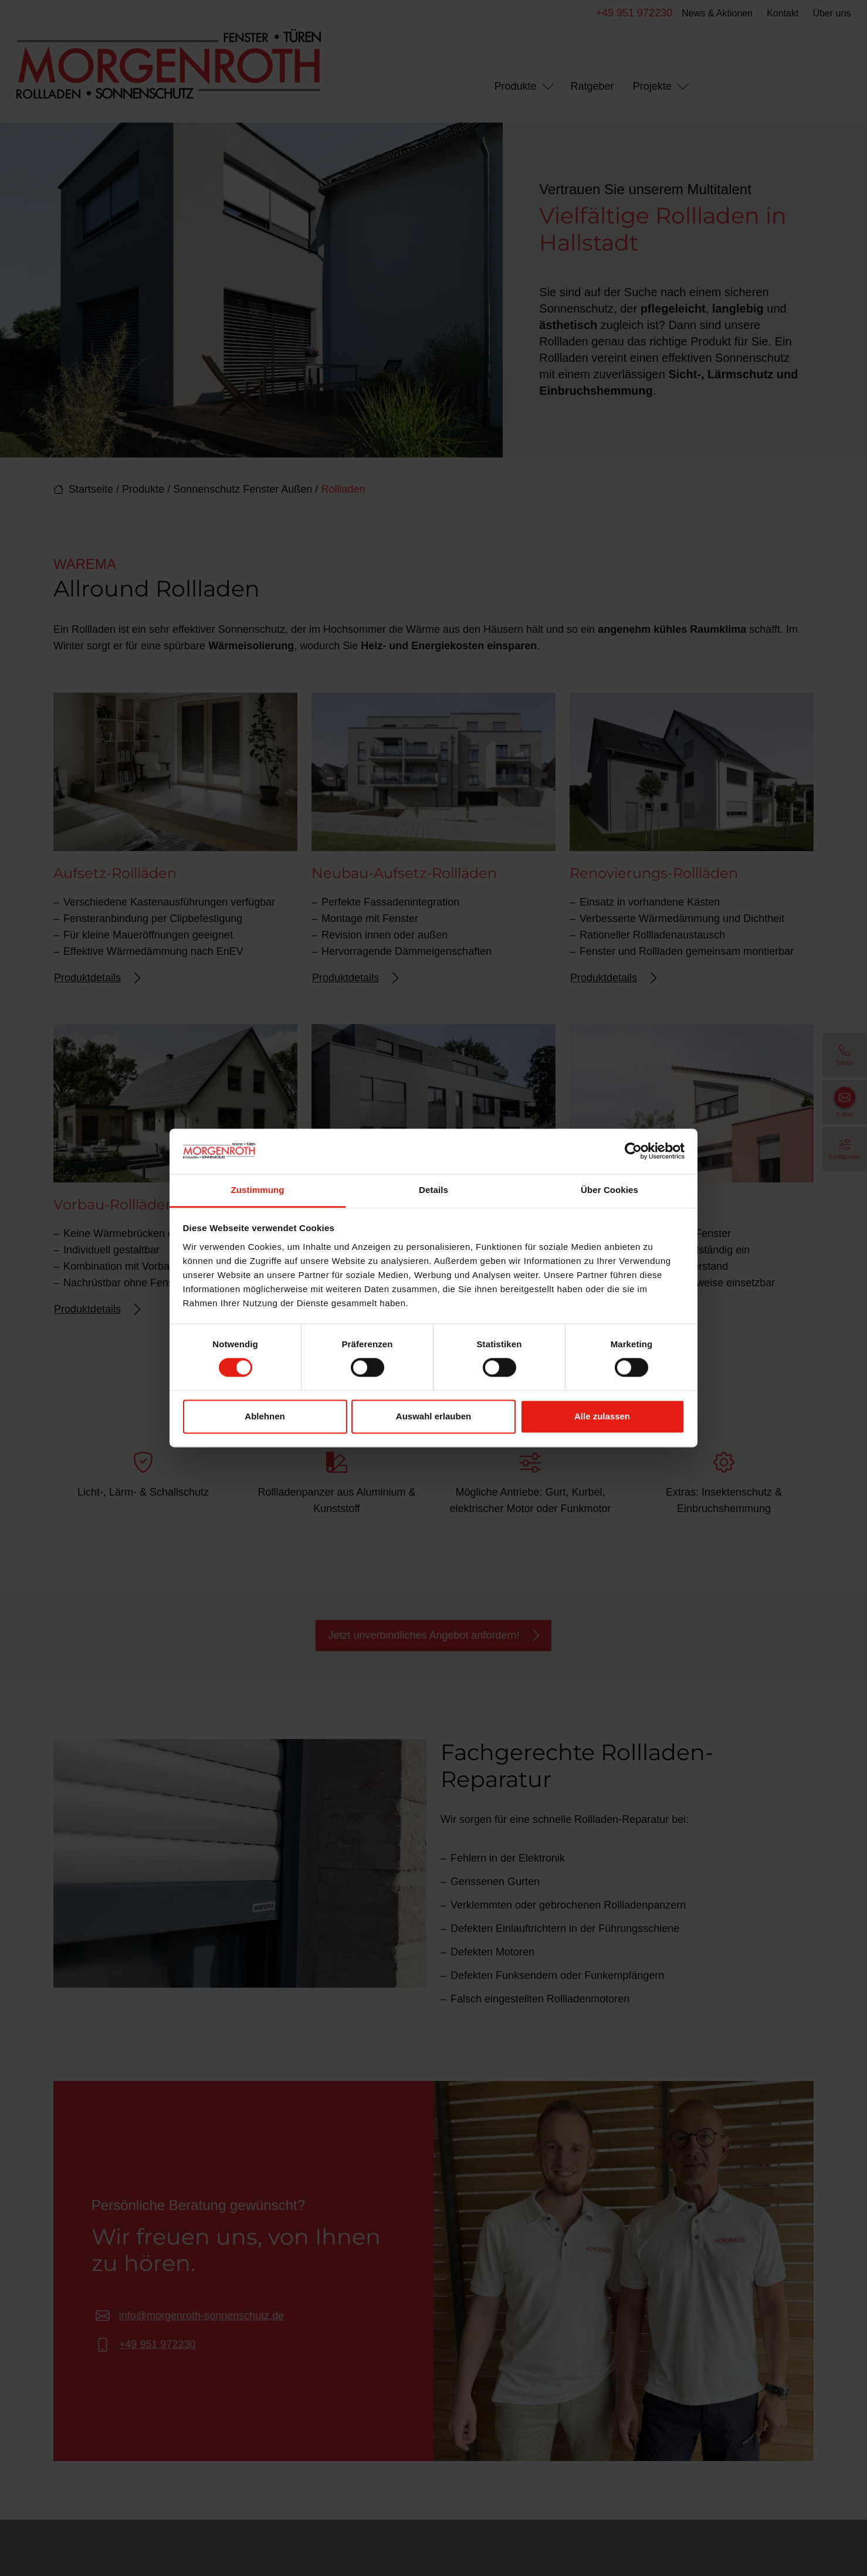  Describe the element at coordinates (265, 1416) in the screenshot. I see `Ablehnen` at that location.